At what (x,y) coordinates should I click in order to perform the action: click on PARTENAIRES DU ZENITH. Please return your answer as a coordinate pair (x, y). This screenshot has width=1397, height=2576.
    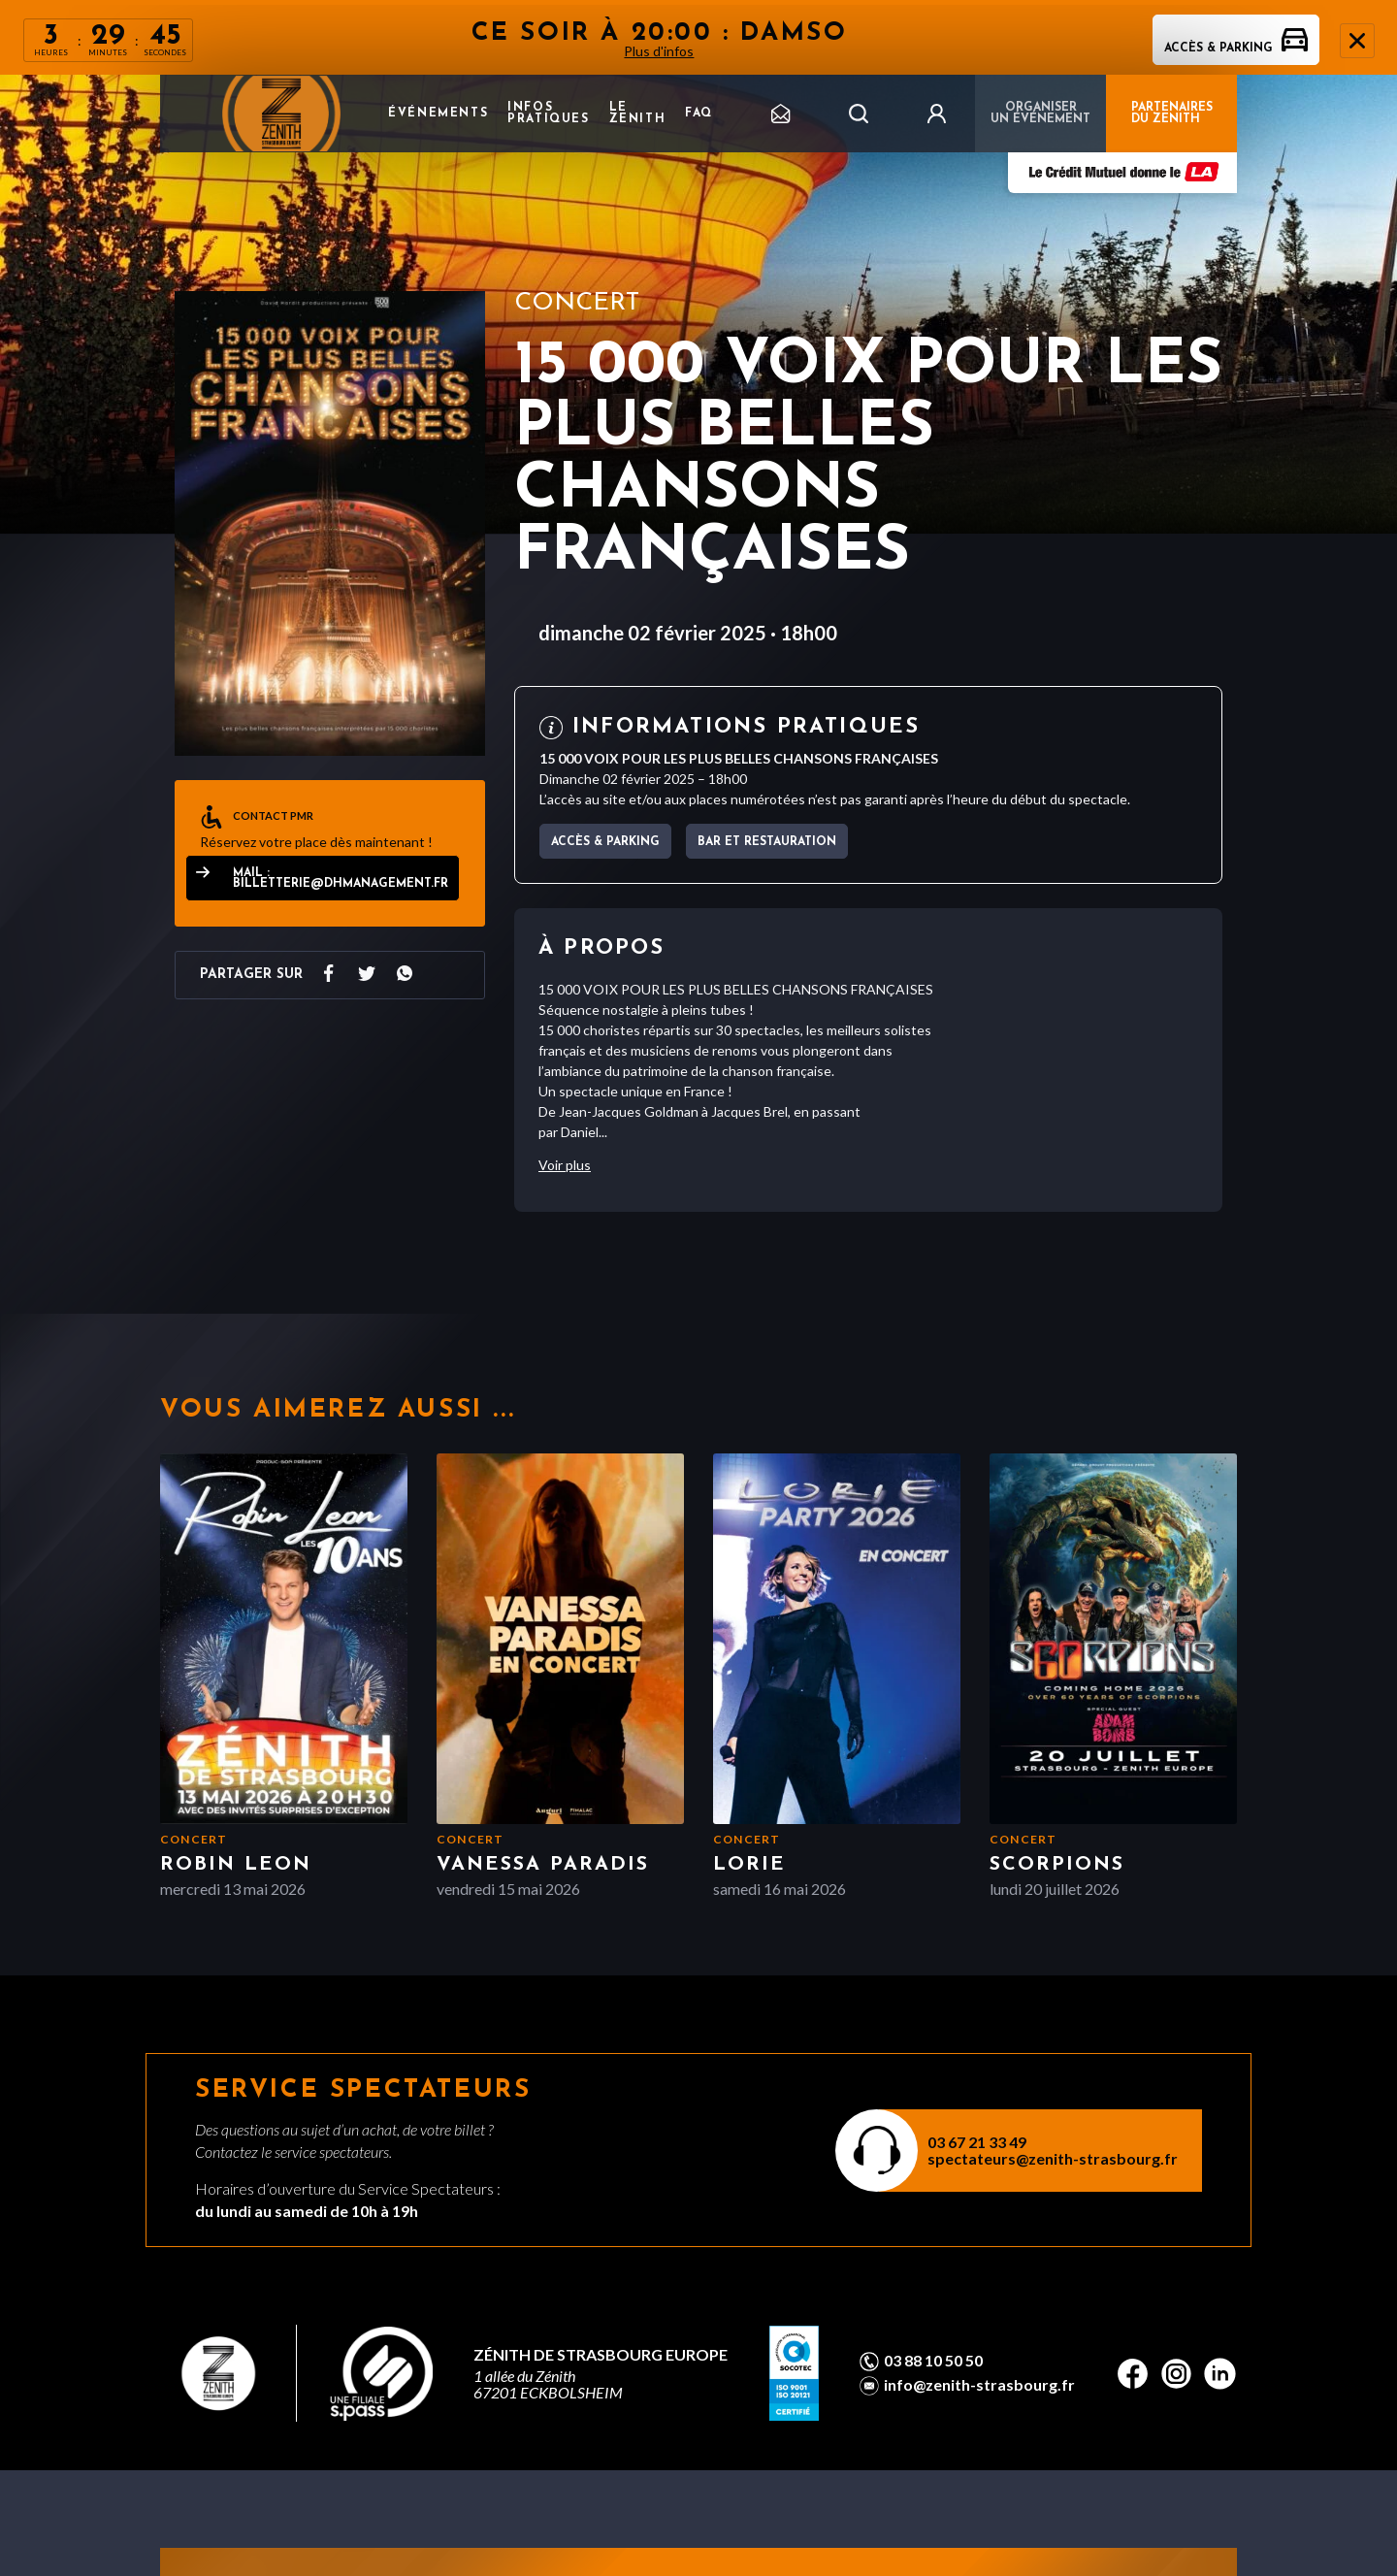
    Looking at the image, I should click on (1172, 113).